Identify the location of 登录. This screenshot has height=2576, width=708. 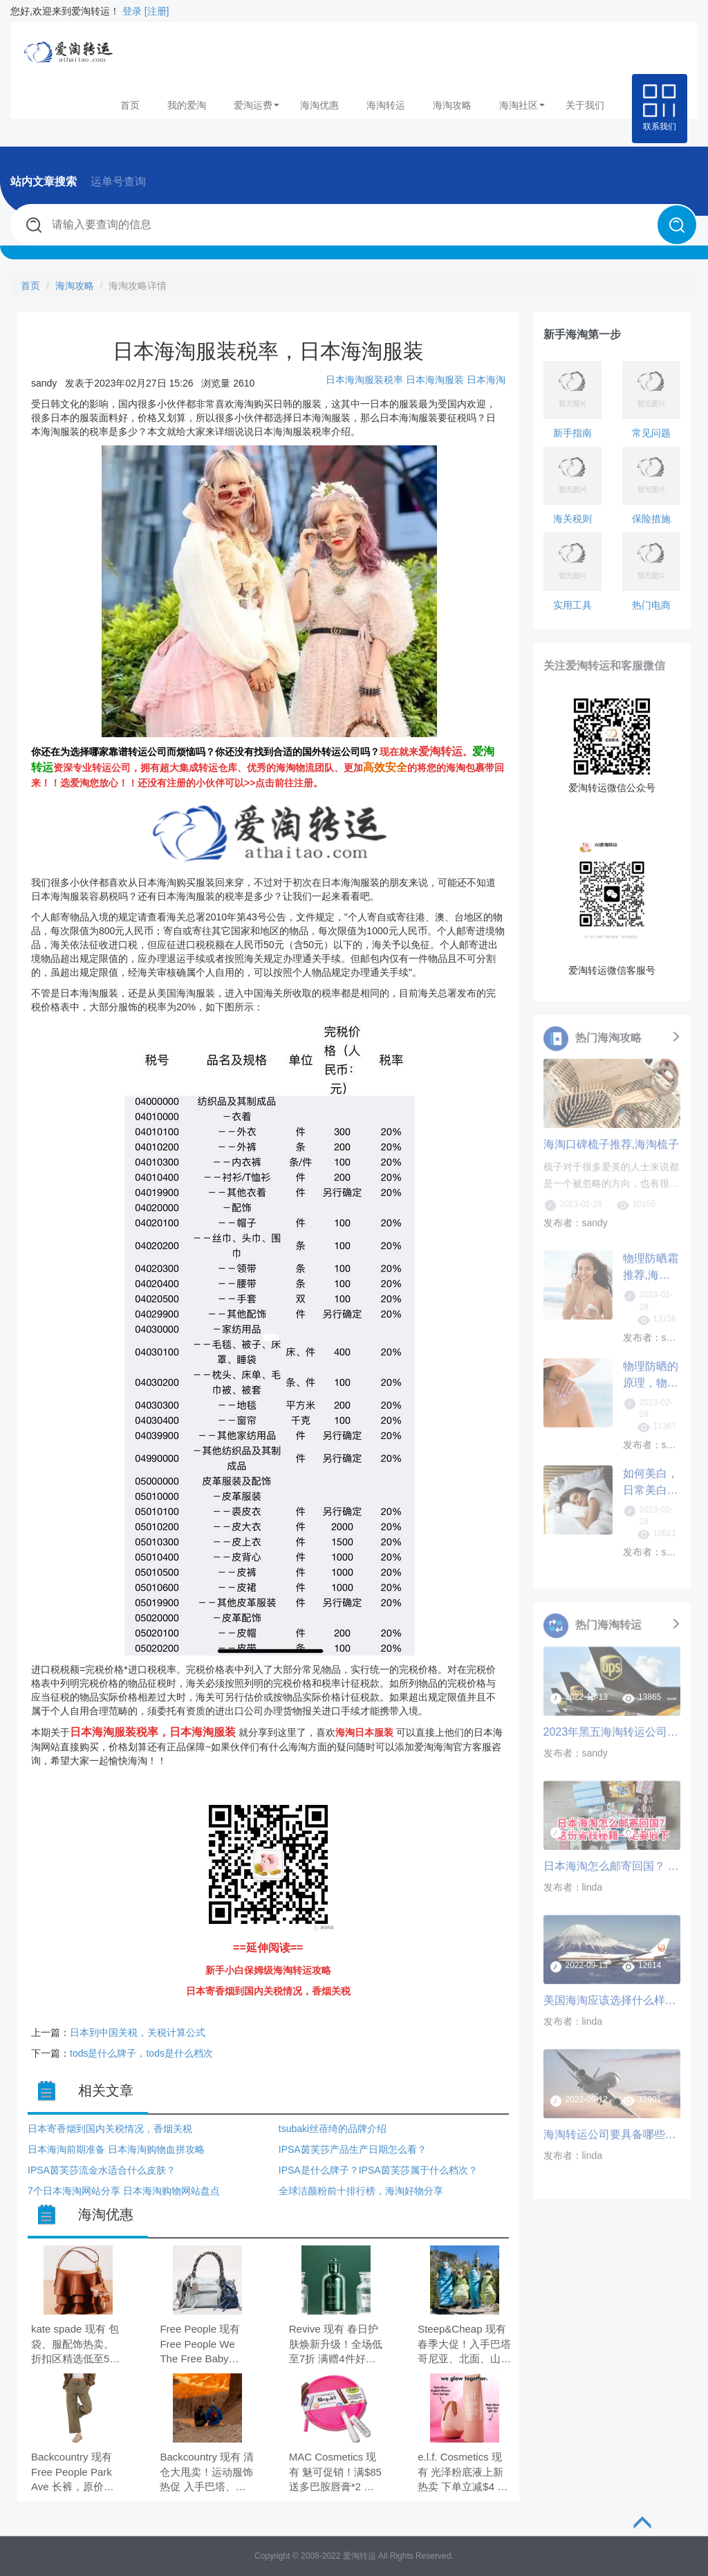
(132, 11).